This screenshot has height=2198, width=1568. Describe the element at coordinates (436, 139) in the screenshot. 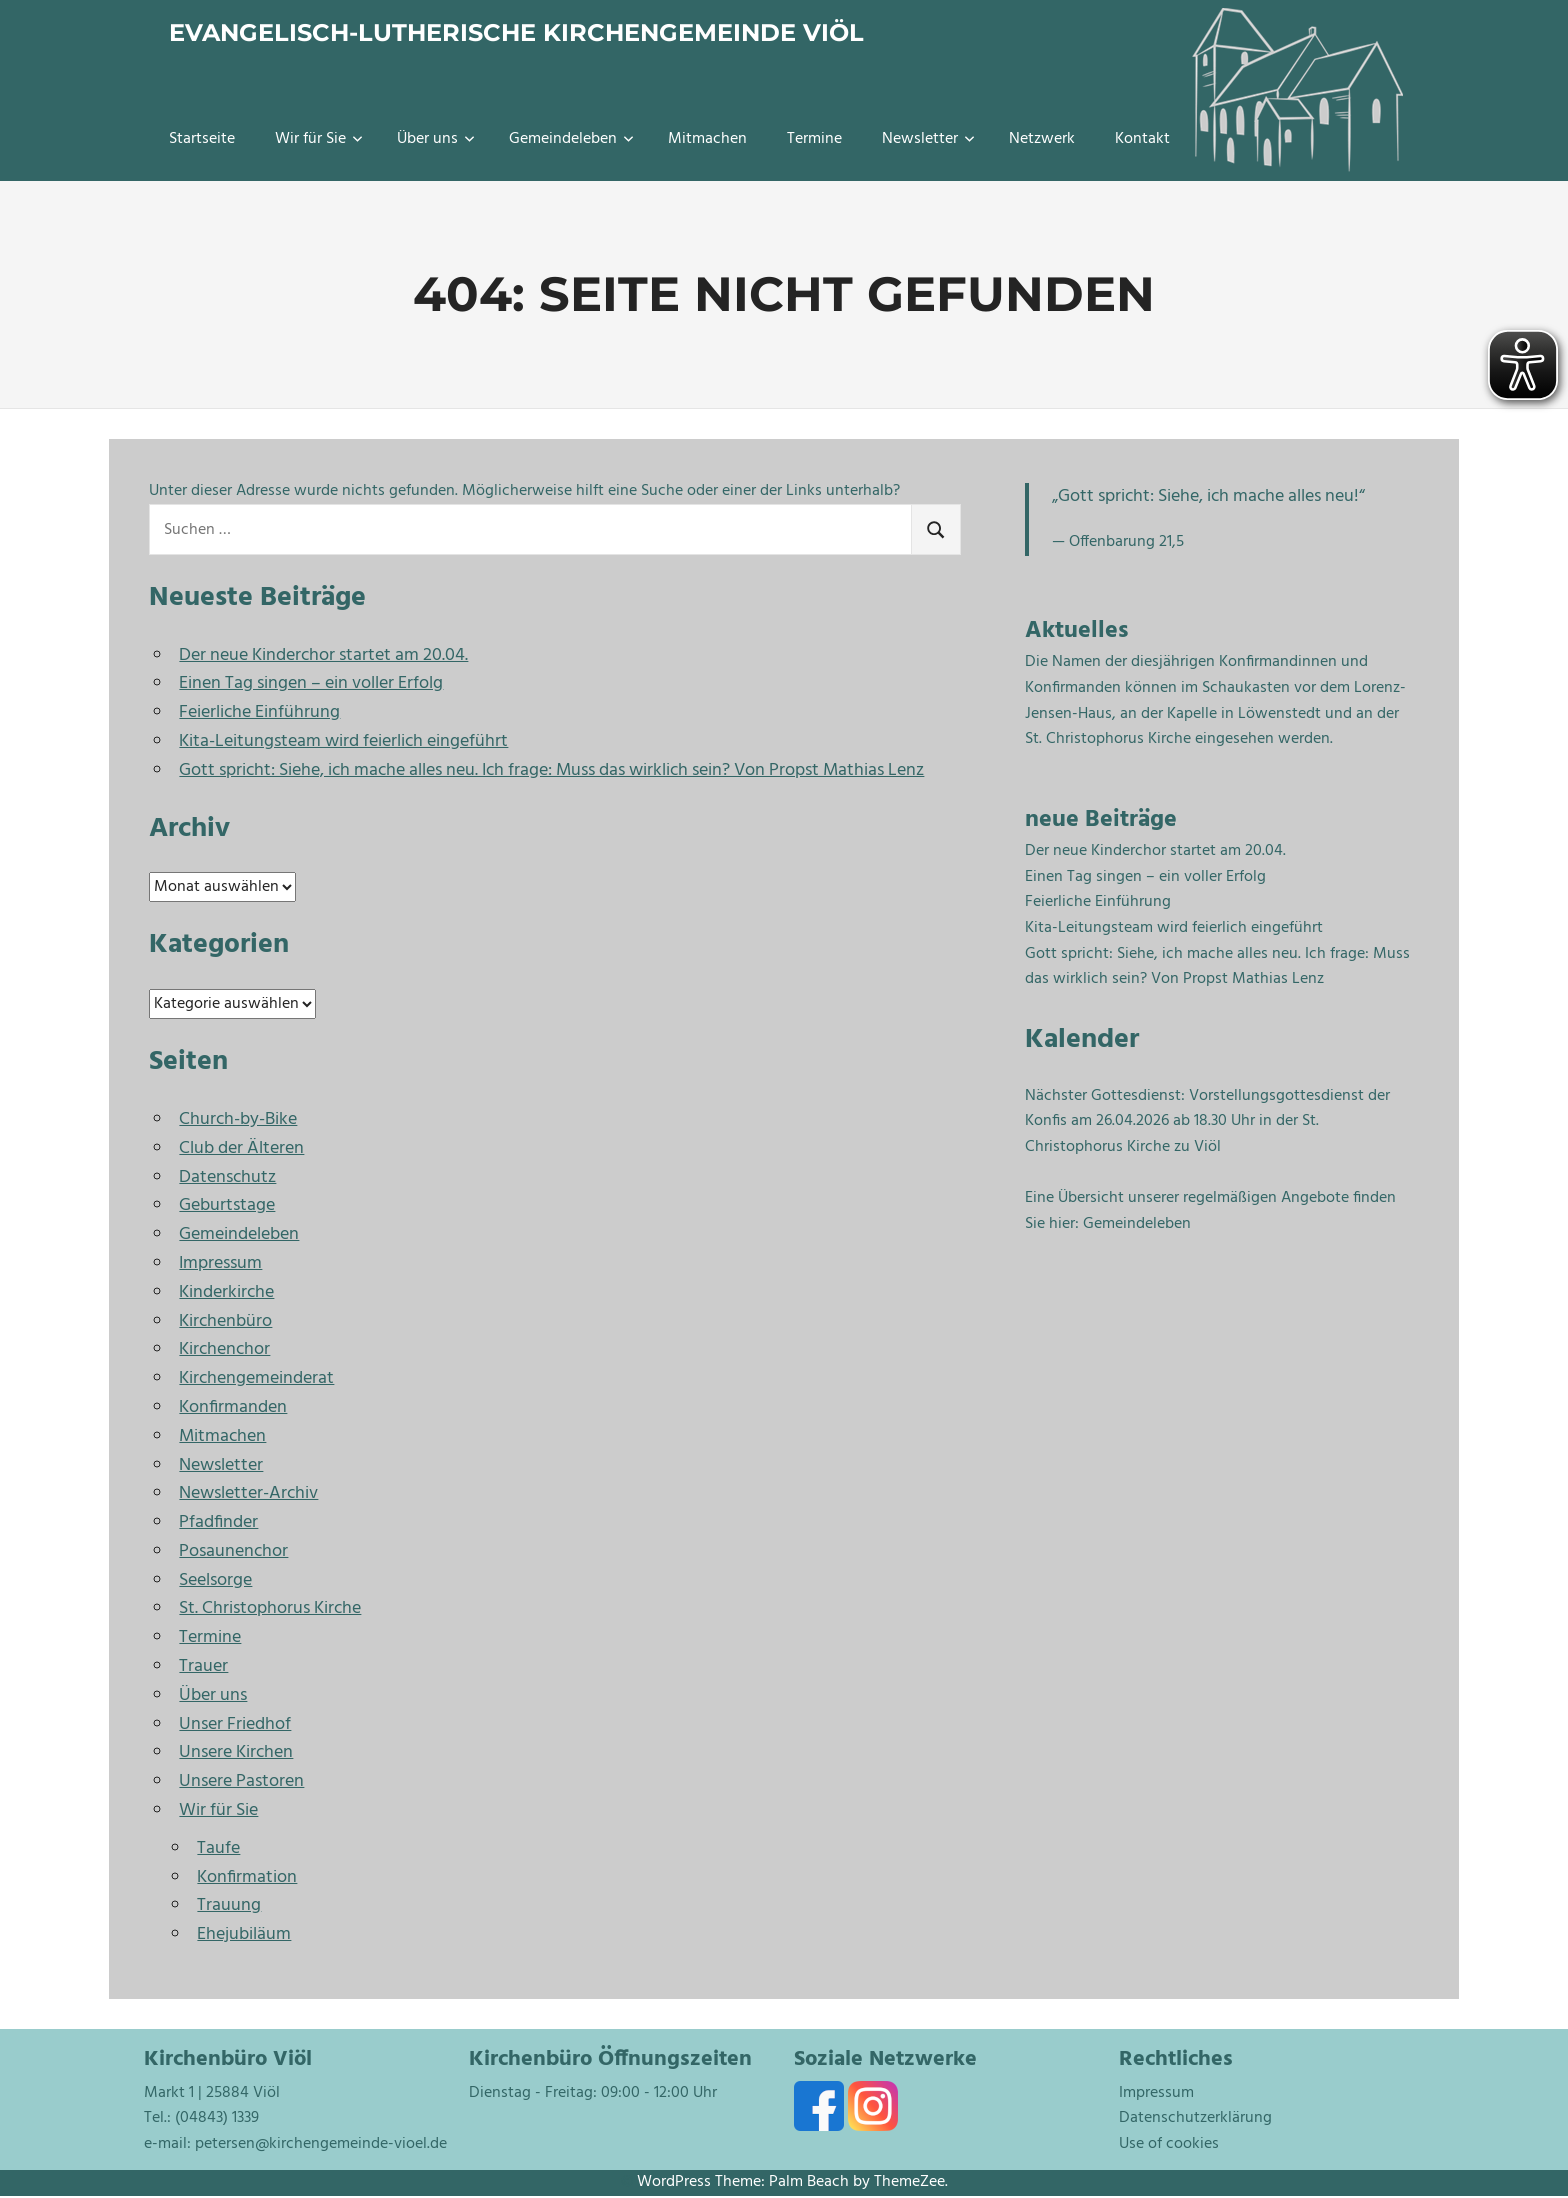

I see `Über uns` at that location.